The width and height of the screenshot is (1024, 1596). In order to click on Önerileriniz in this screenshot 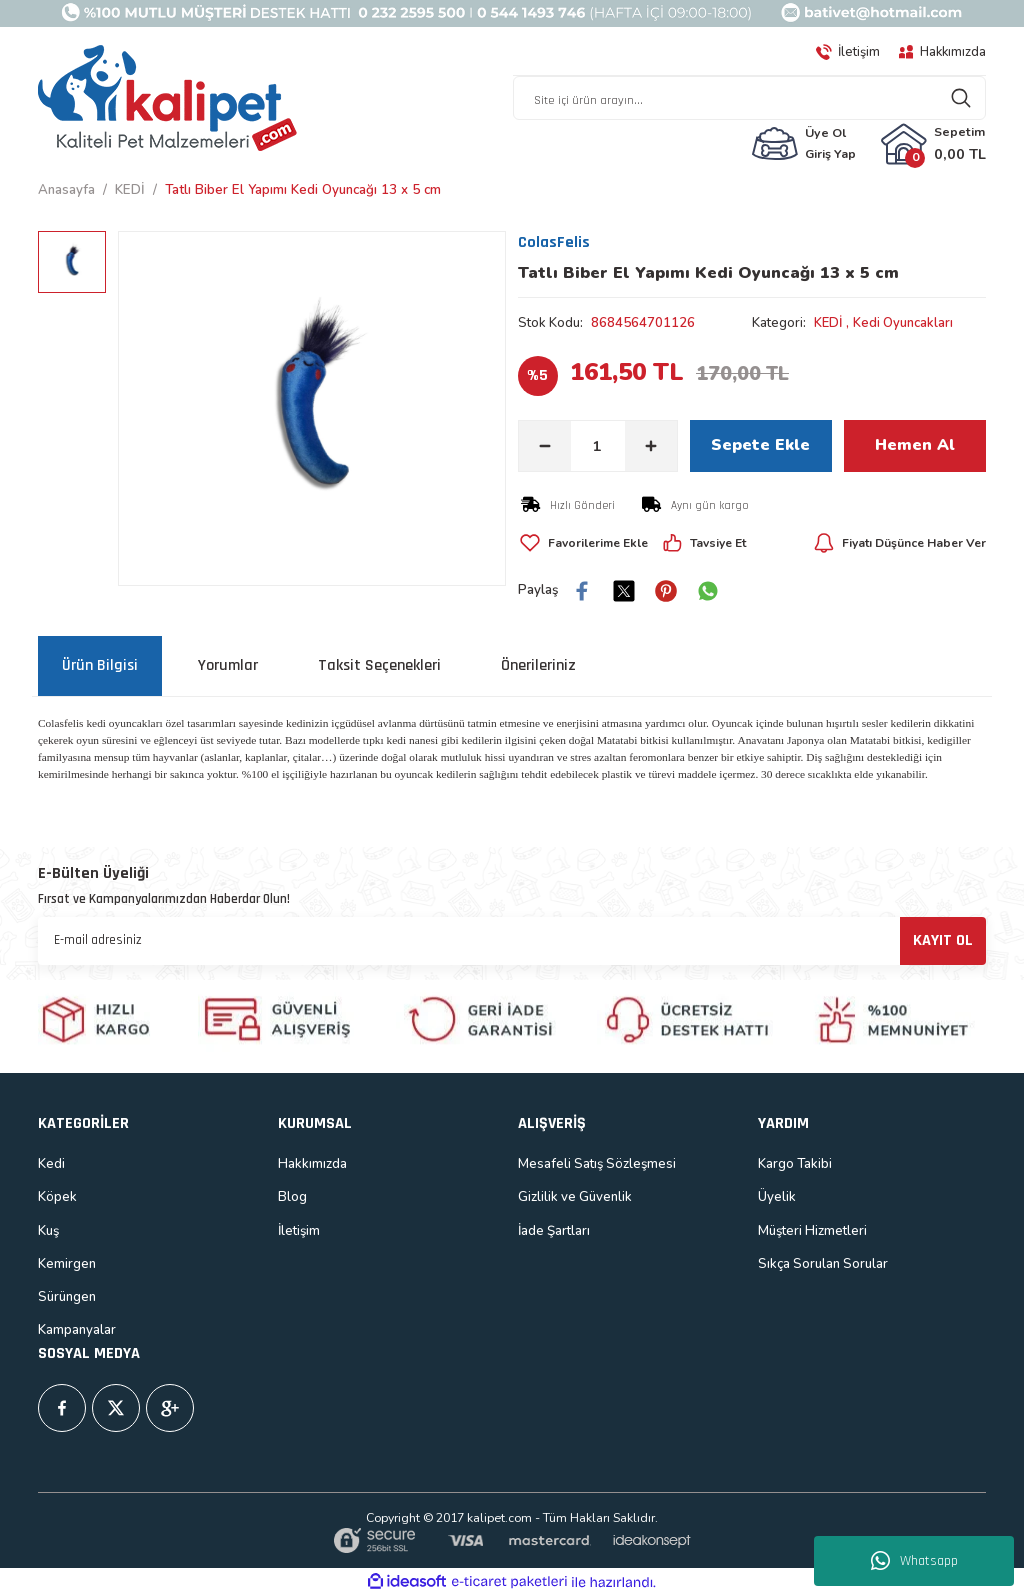, I will do `click(538, 665)`.